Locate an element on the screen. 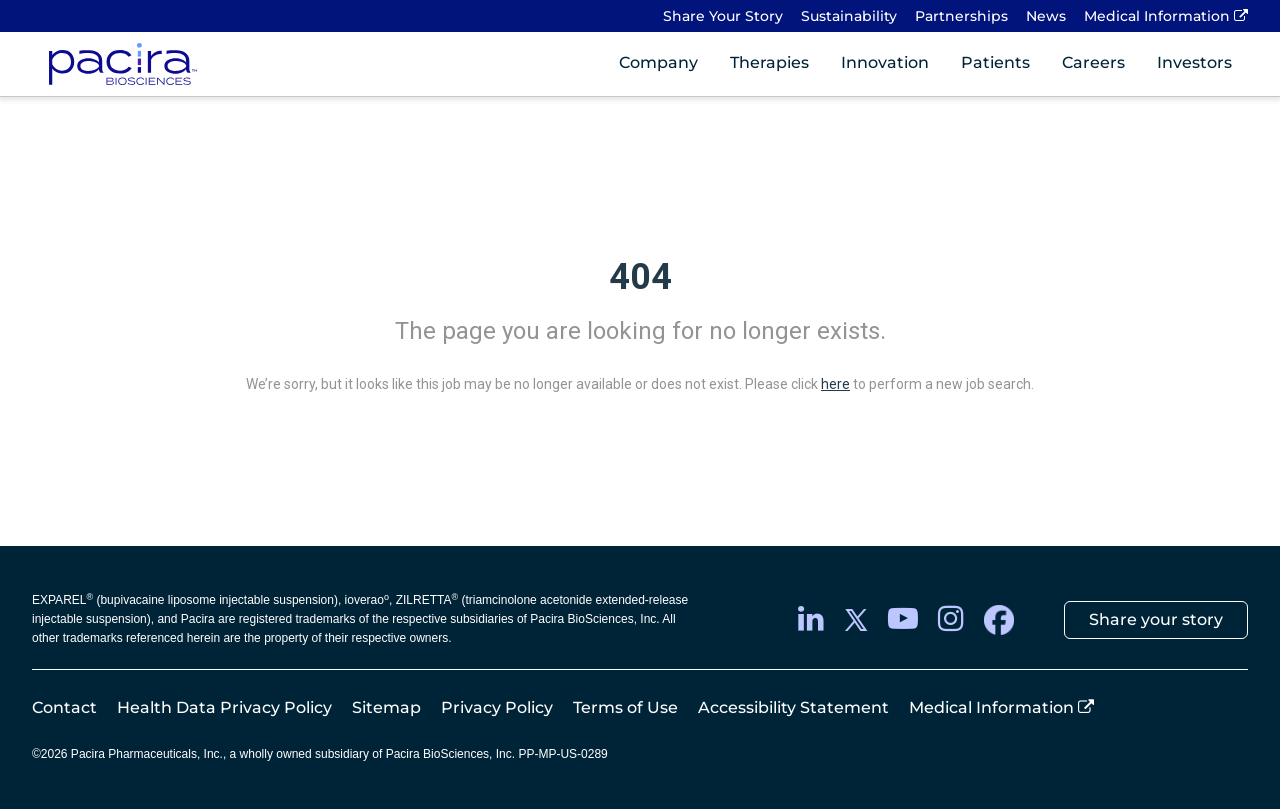  Sustainability is located at coordinates (849, 16).